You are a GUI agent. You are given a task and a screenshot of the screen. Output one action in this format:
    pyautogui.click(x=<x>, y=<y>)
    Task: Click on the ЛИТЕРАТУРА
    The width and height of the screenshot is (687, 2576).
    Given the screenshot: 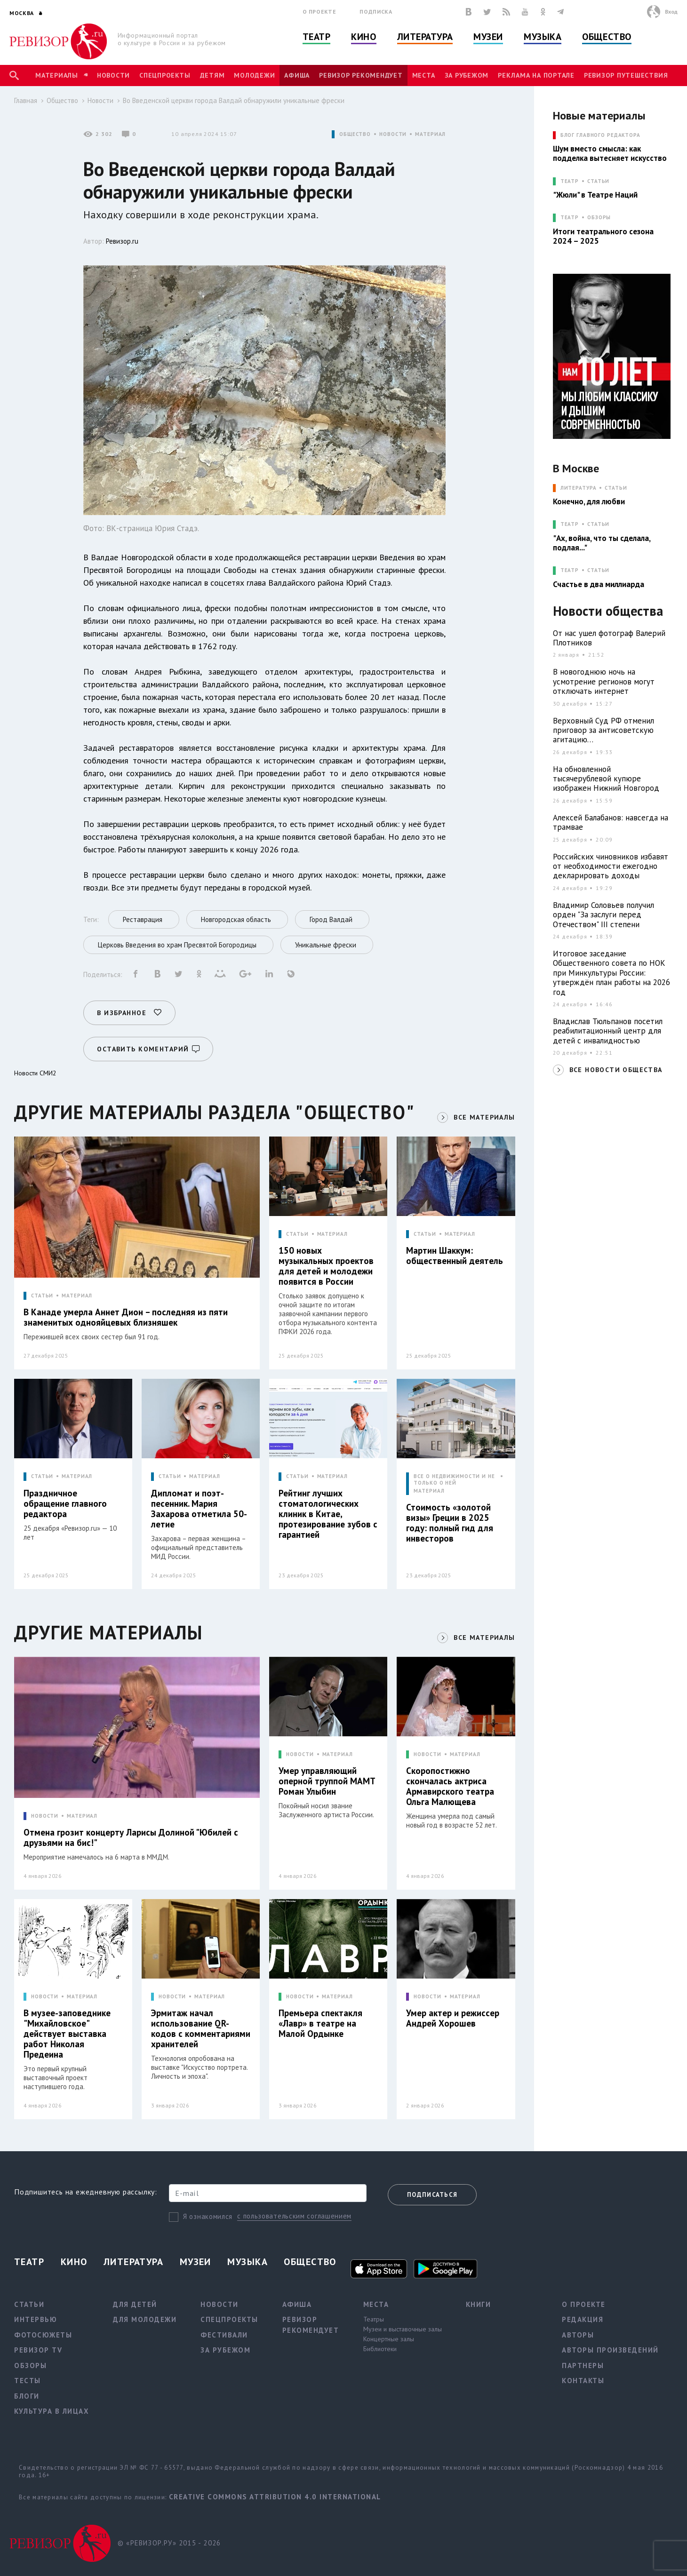 What is the action you would take?
    pyautogui.click(x=578, y=488)
    